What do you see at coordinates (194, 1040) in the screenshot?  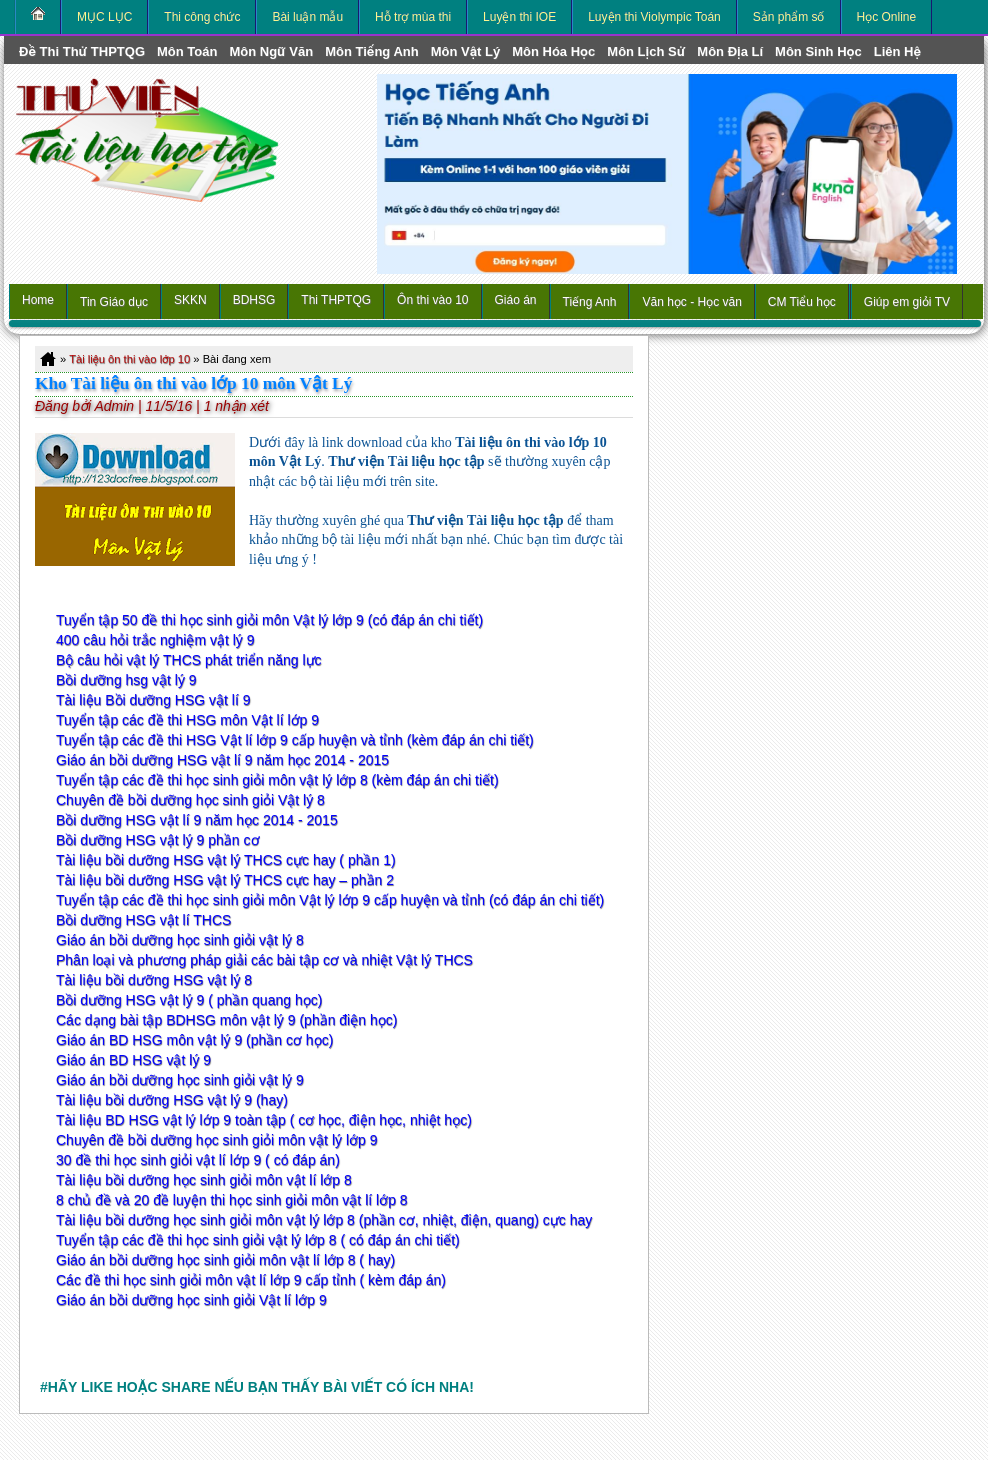 I see `Giáo án BD HSG môn vật lý 9 (phần cơ học)` at bounding box center [194, 1040].